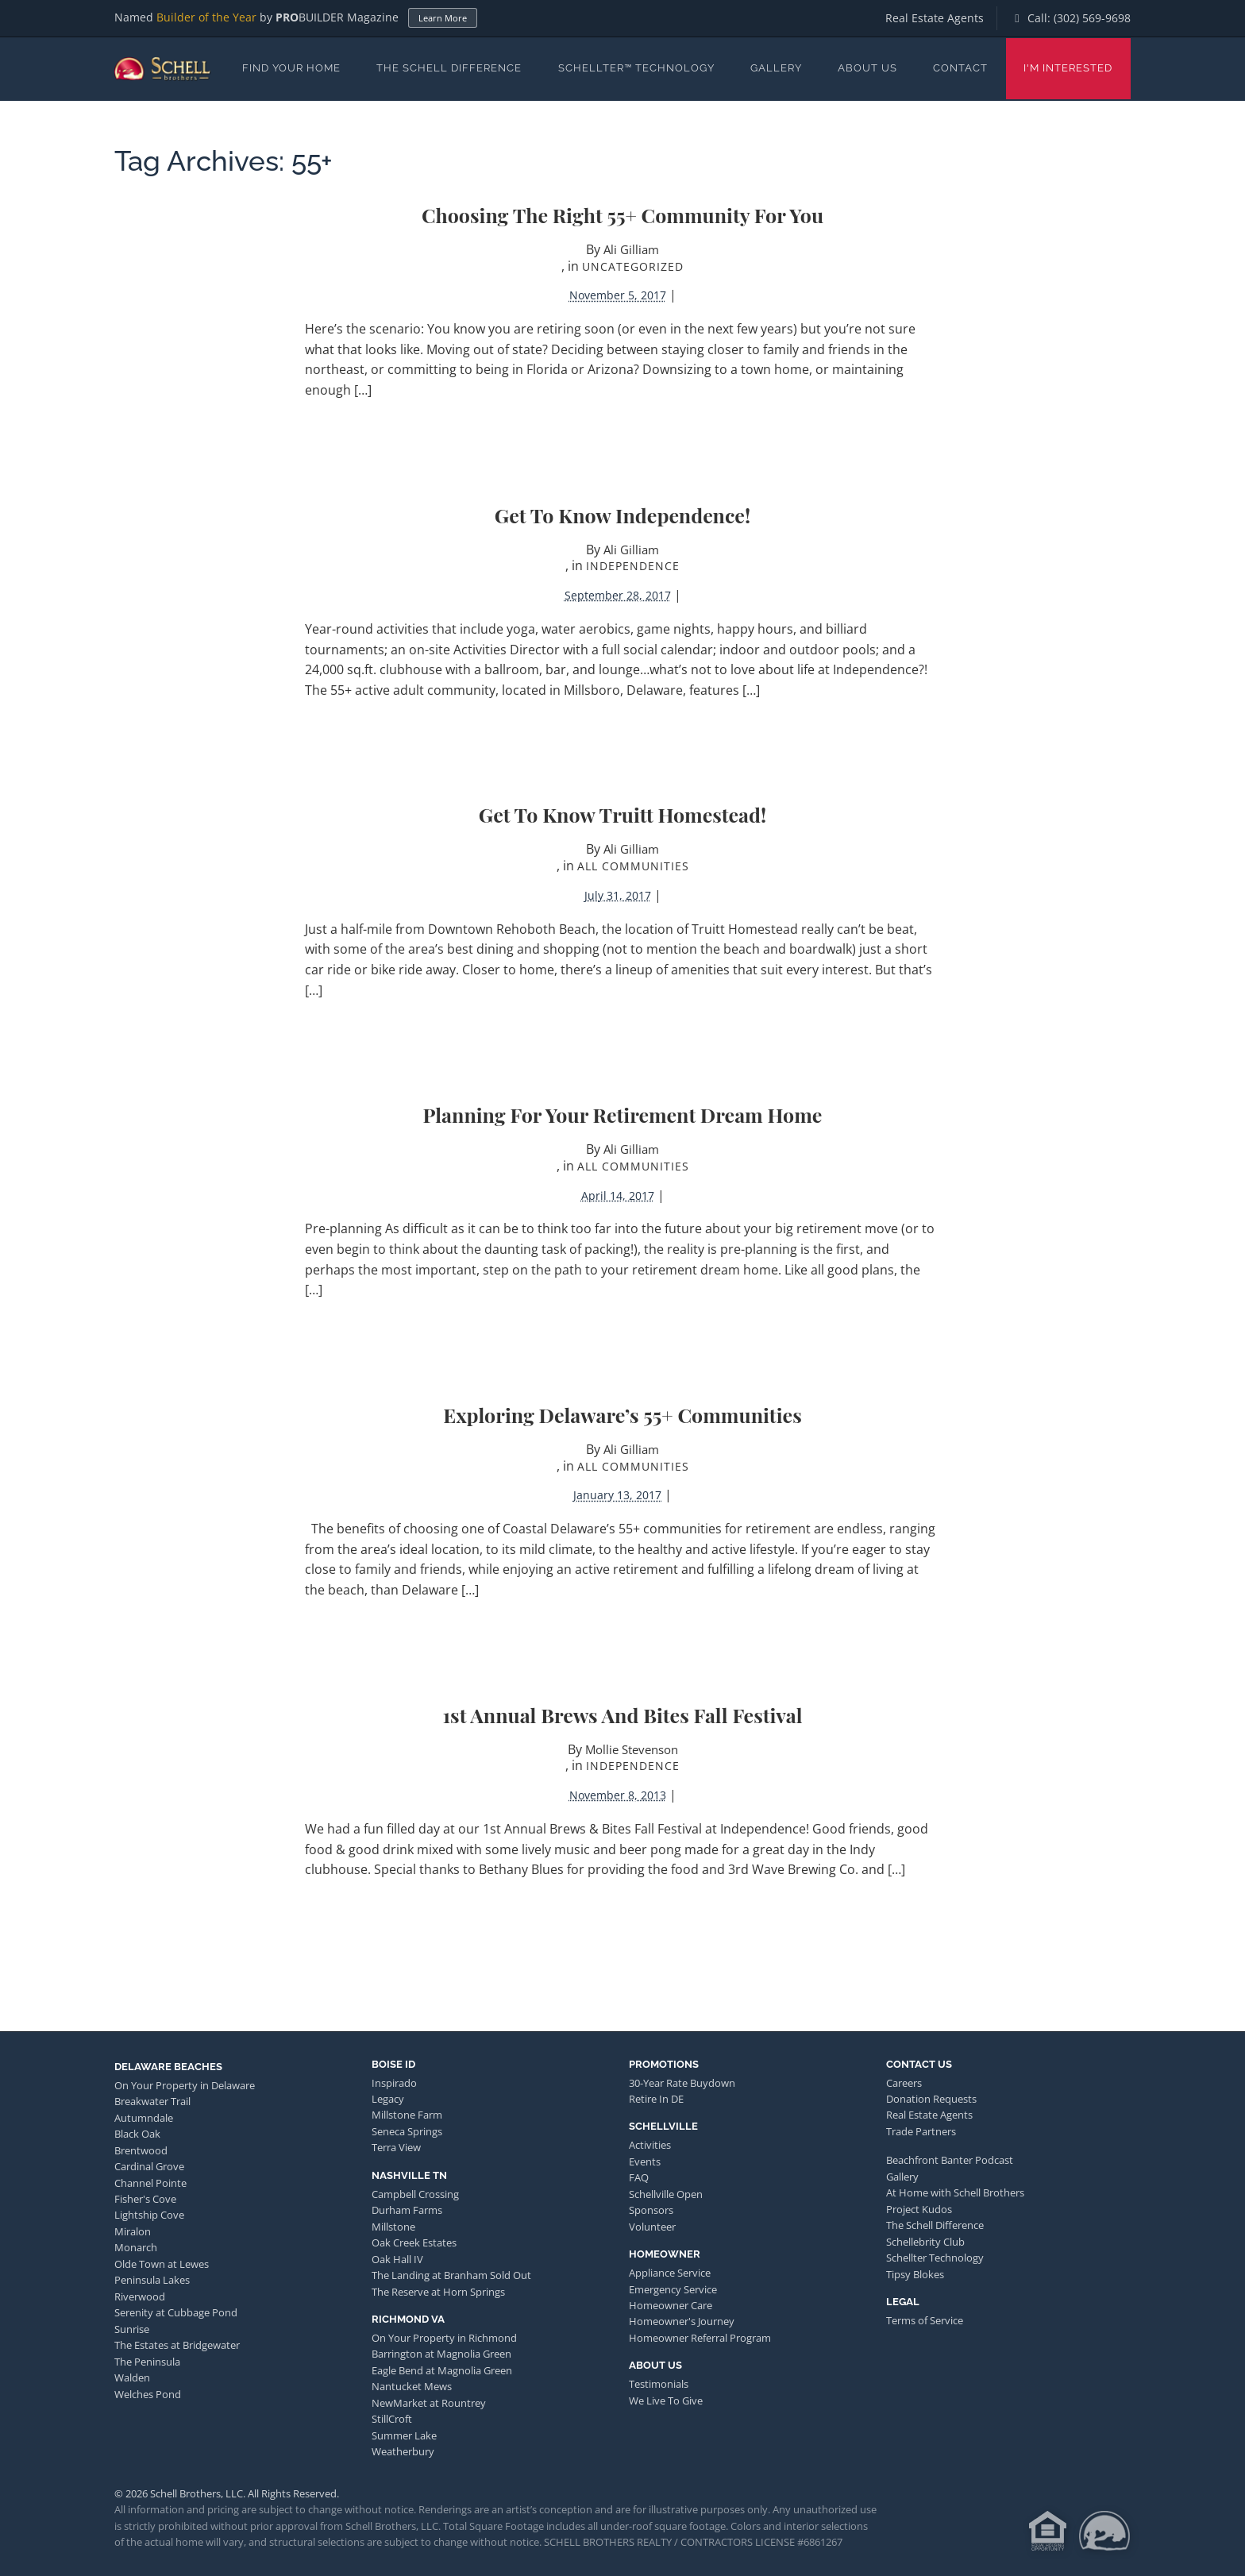  What do you see at coordinates (623, 1715) in the screenshot?
I see `1st Annual Brews and Bites Fall Festival` at bounding box center [623, 1715].